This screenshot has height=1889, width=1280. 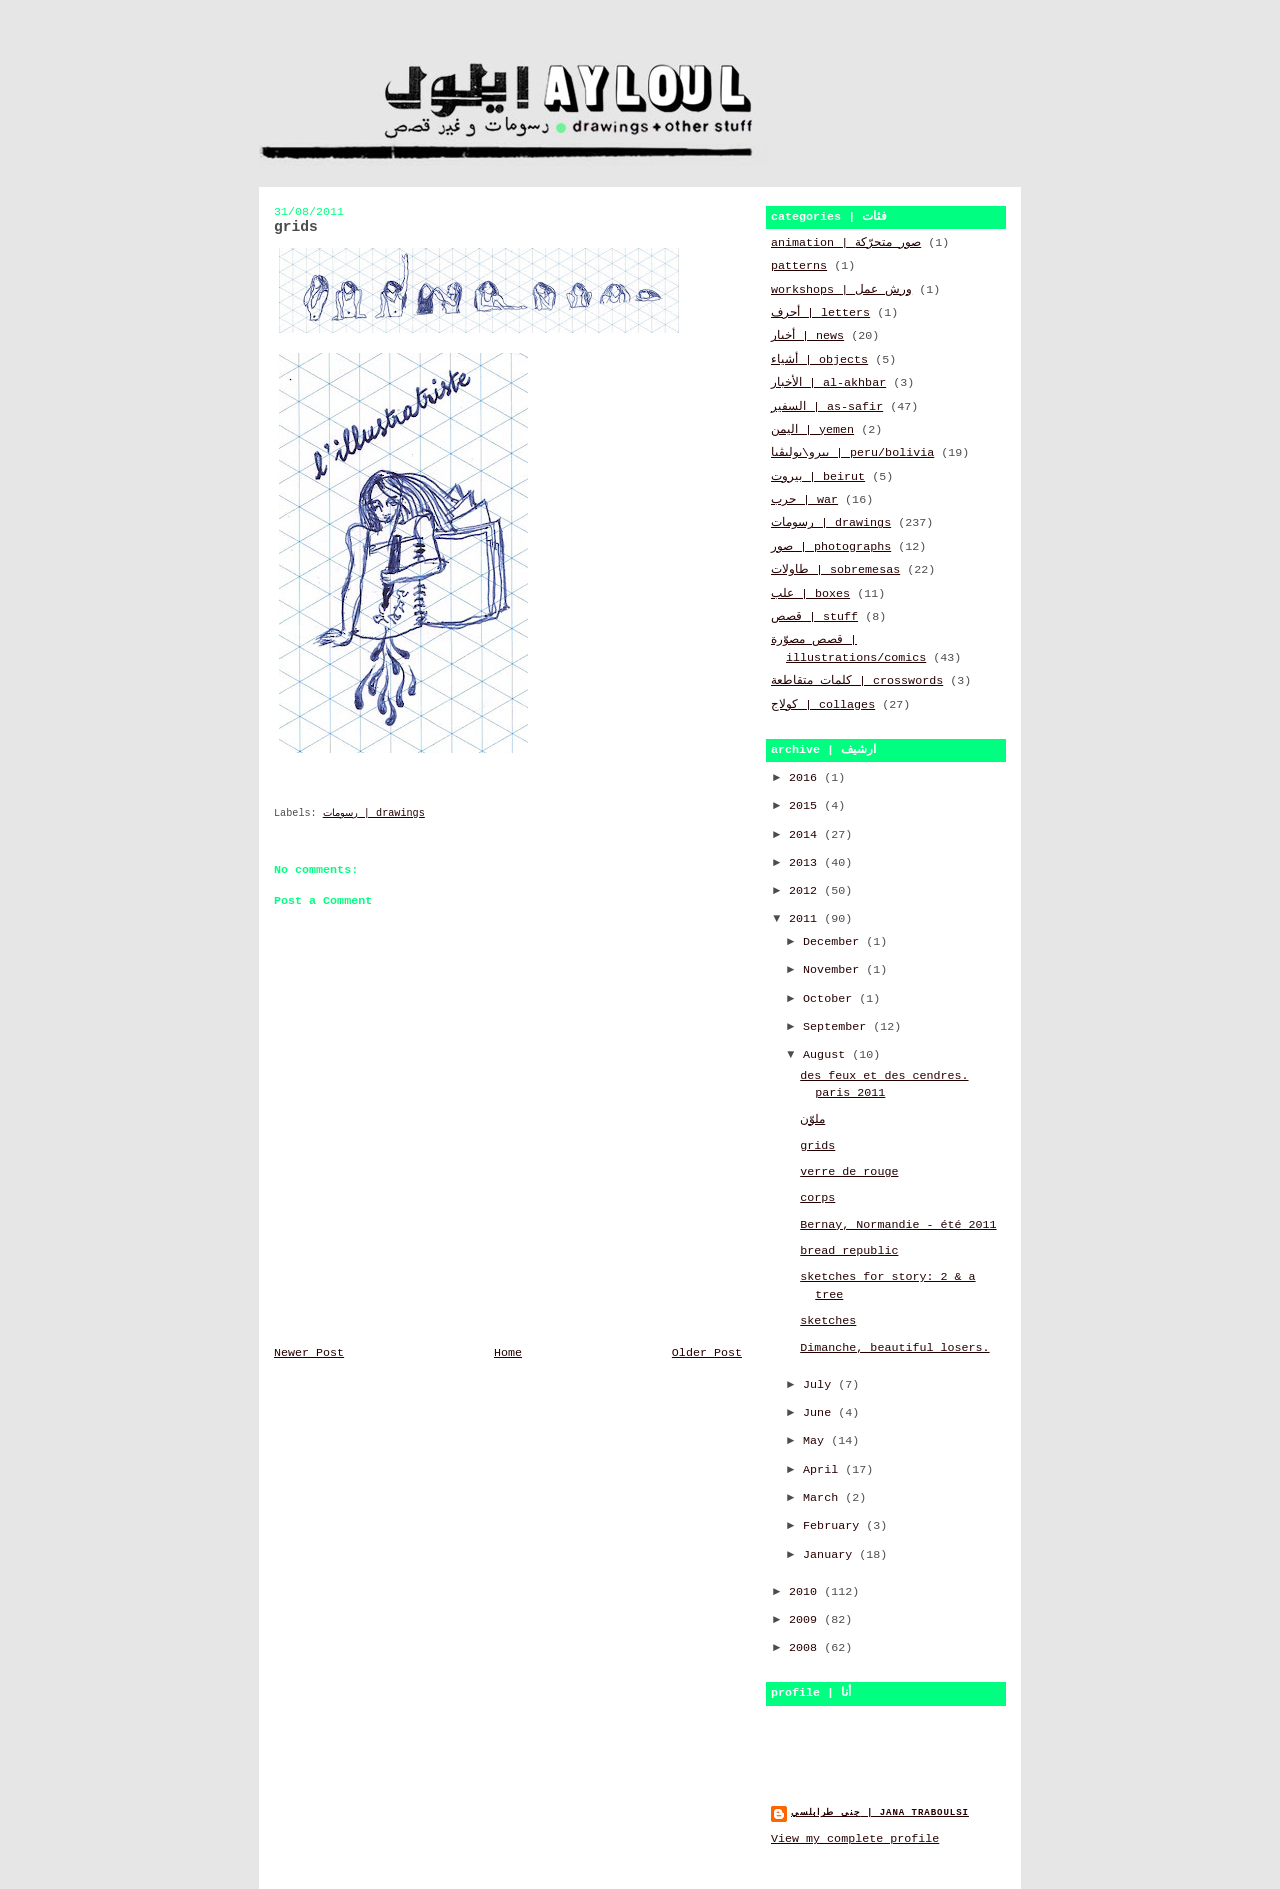 What do you see at coordinates (799, 266) in the screenshot?
I see `patterns` at bounding box center [799, 266].